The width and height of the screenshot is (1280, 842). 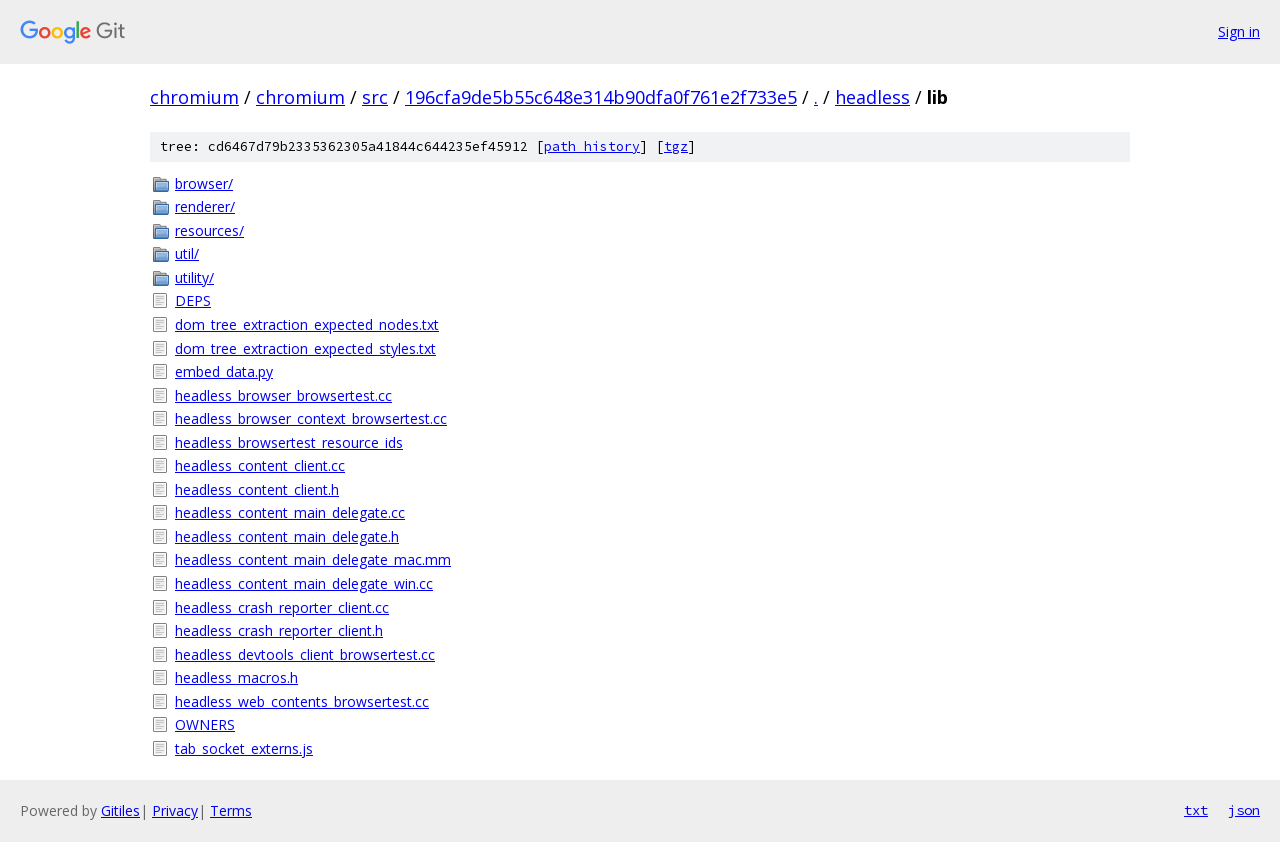 I want to click on headless_content_main_delegate_mac.mm, so click(x=313, y=559).